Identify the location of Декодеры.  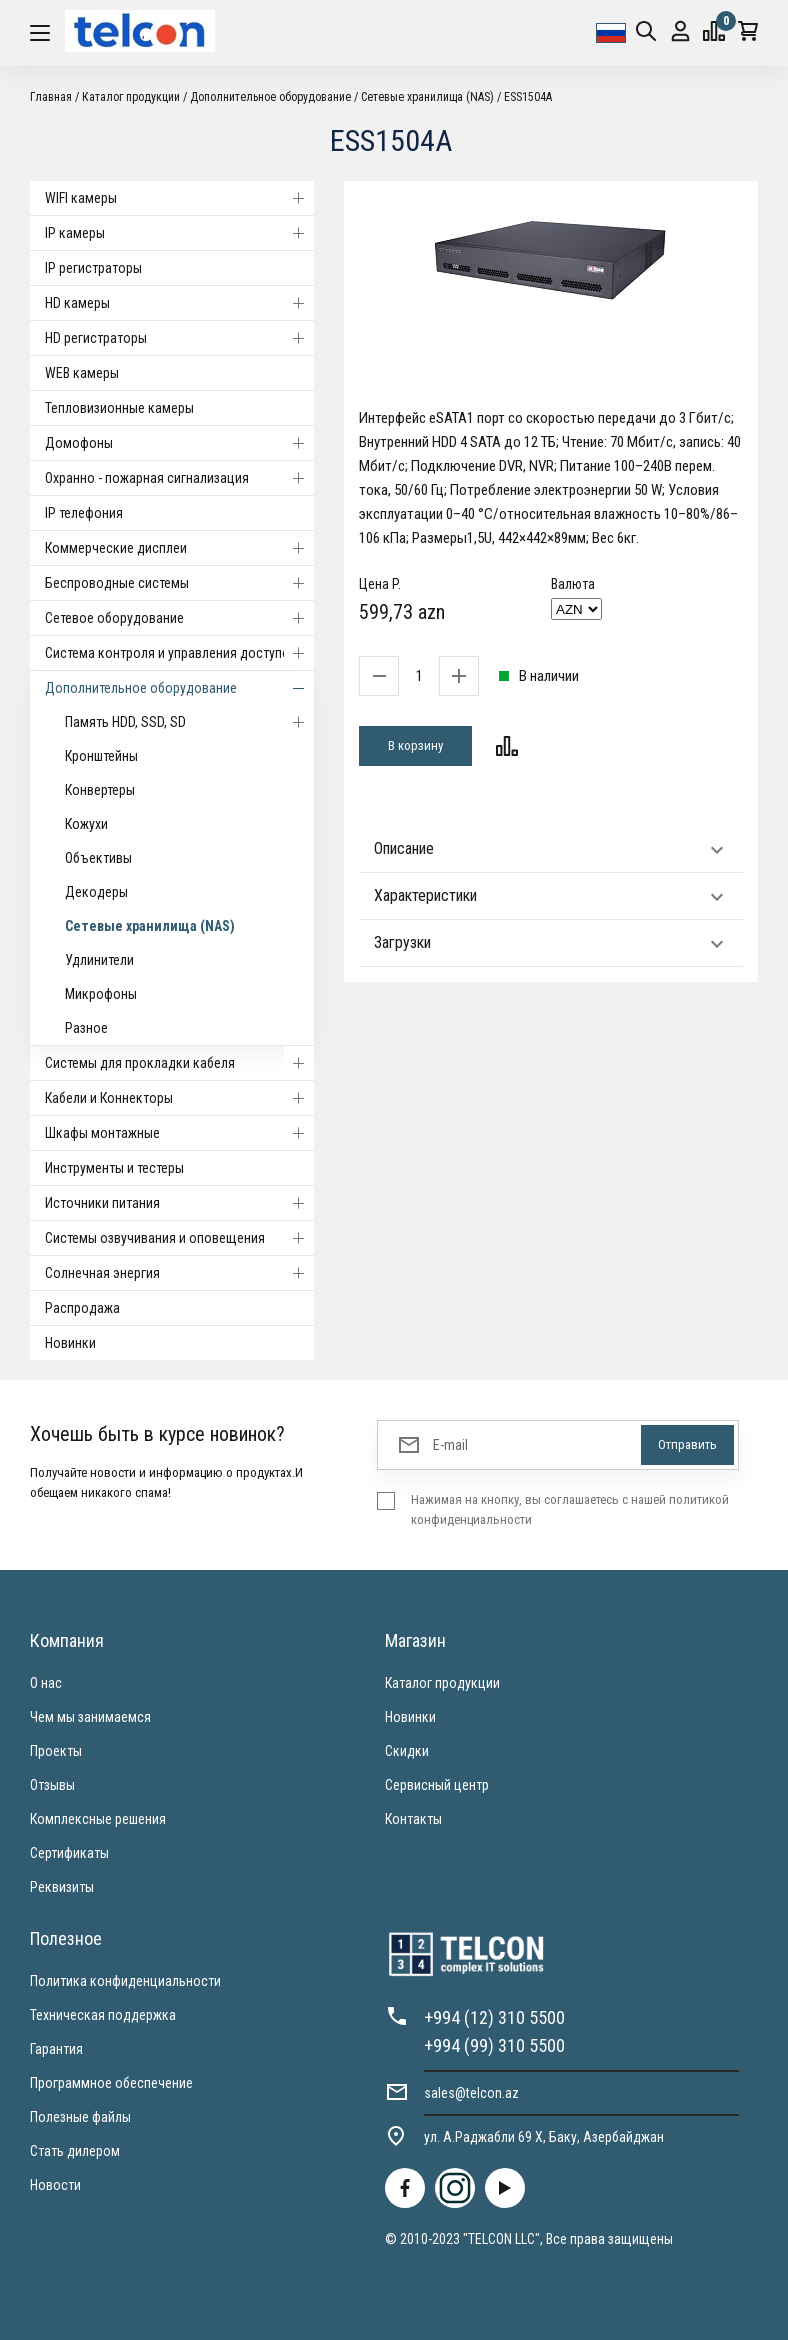
(96, 892).